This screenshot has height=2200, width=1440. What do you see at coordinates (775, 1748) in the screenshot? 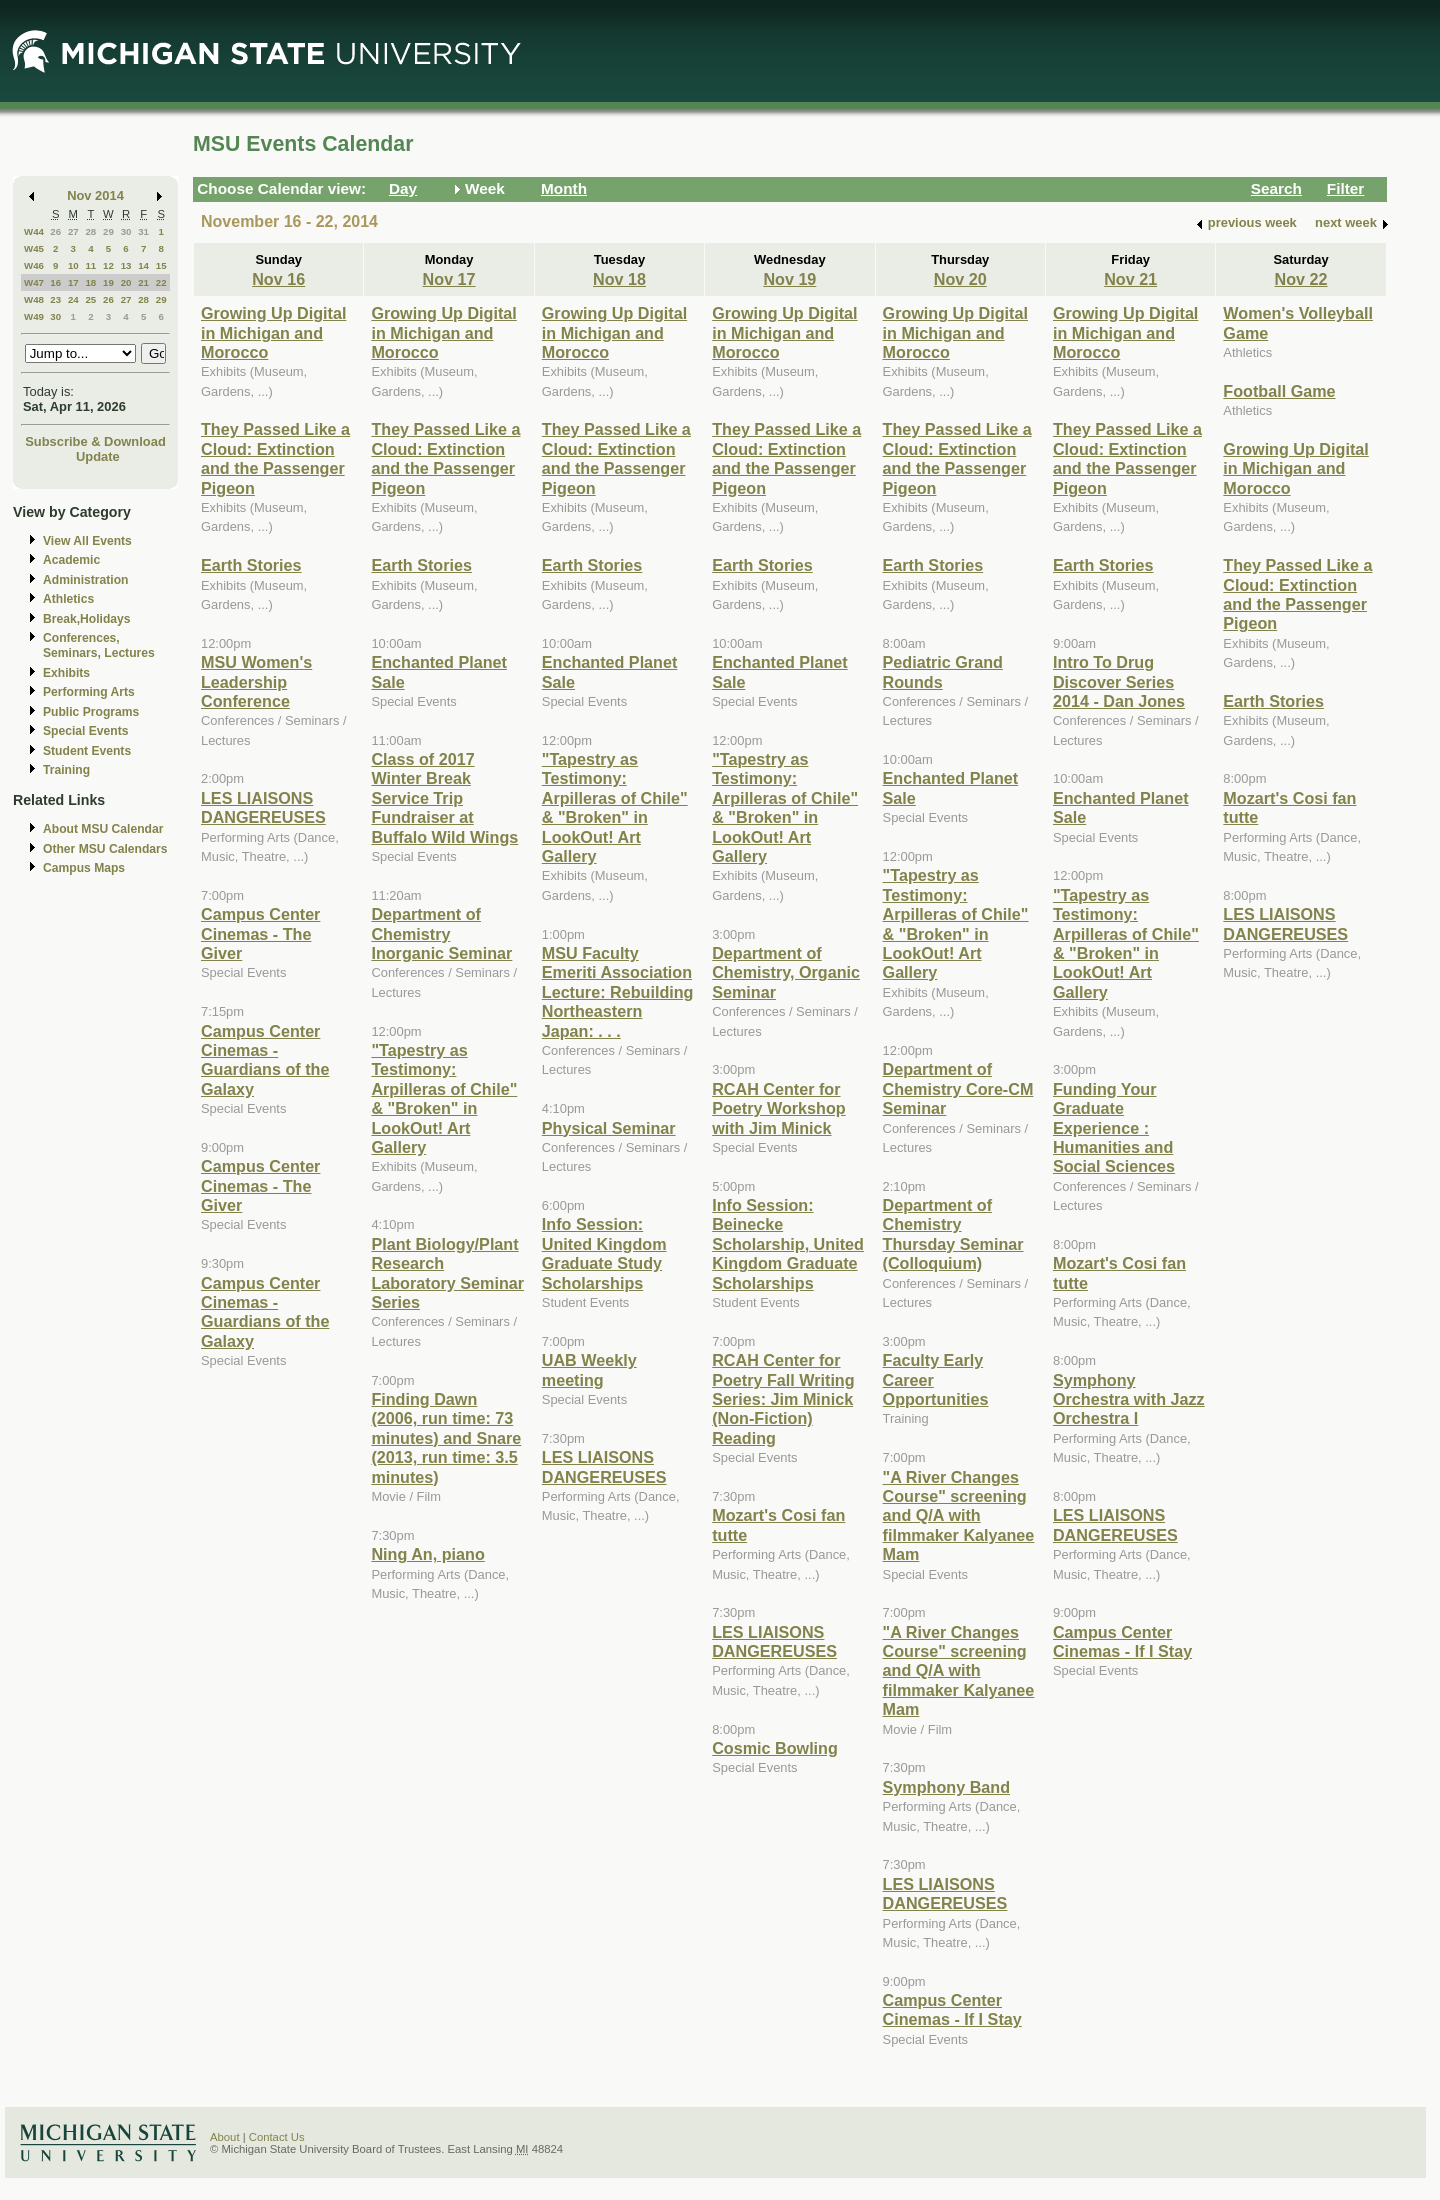
I see `Cosmic Bowling` at bounding box center [775, 1748].